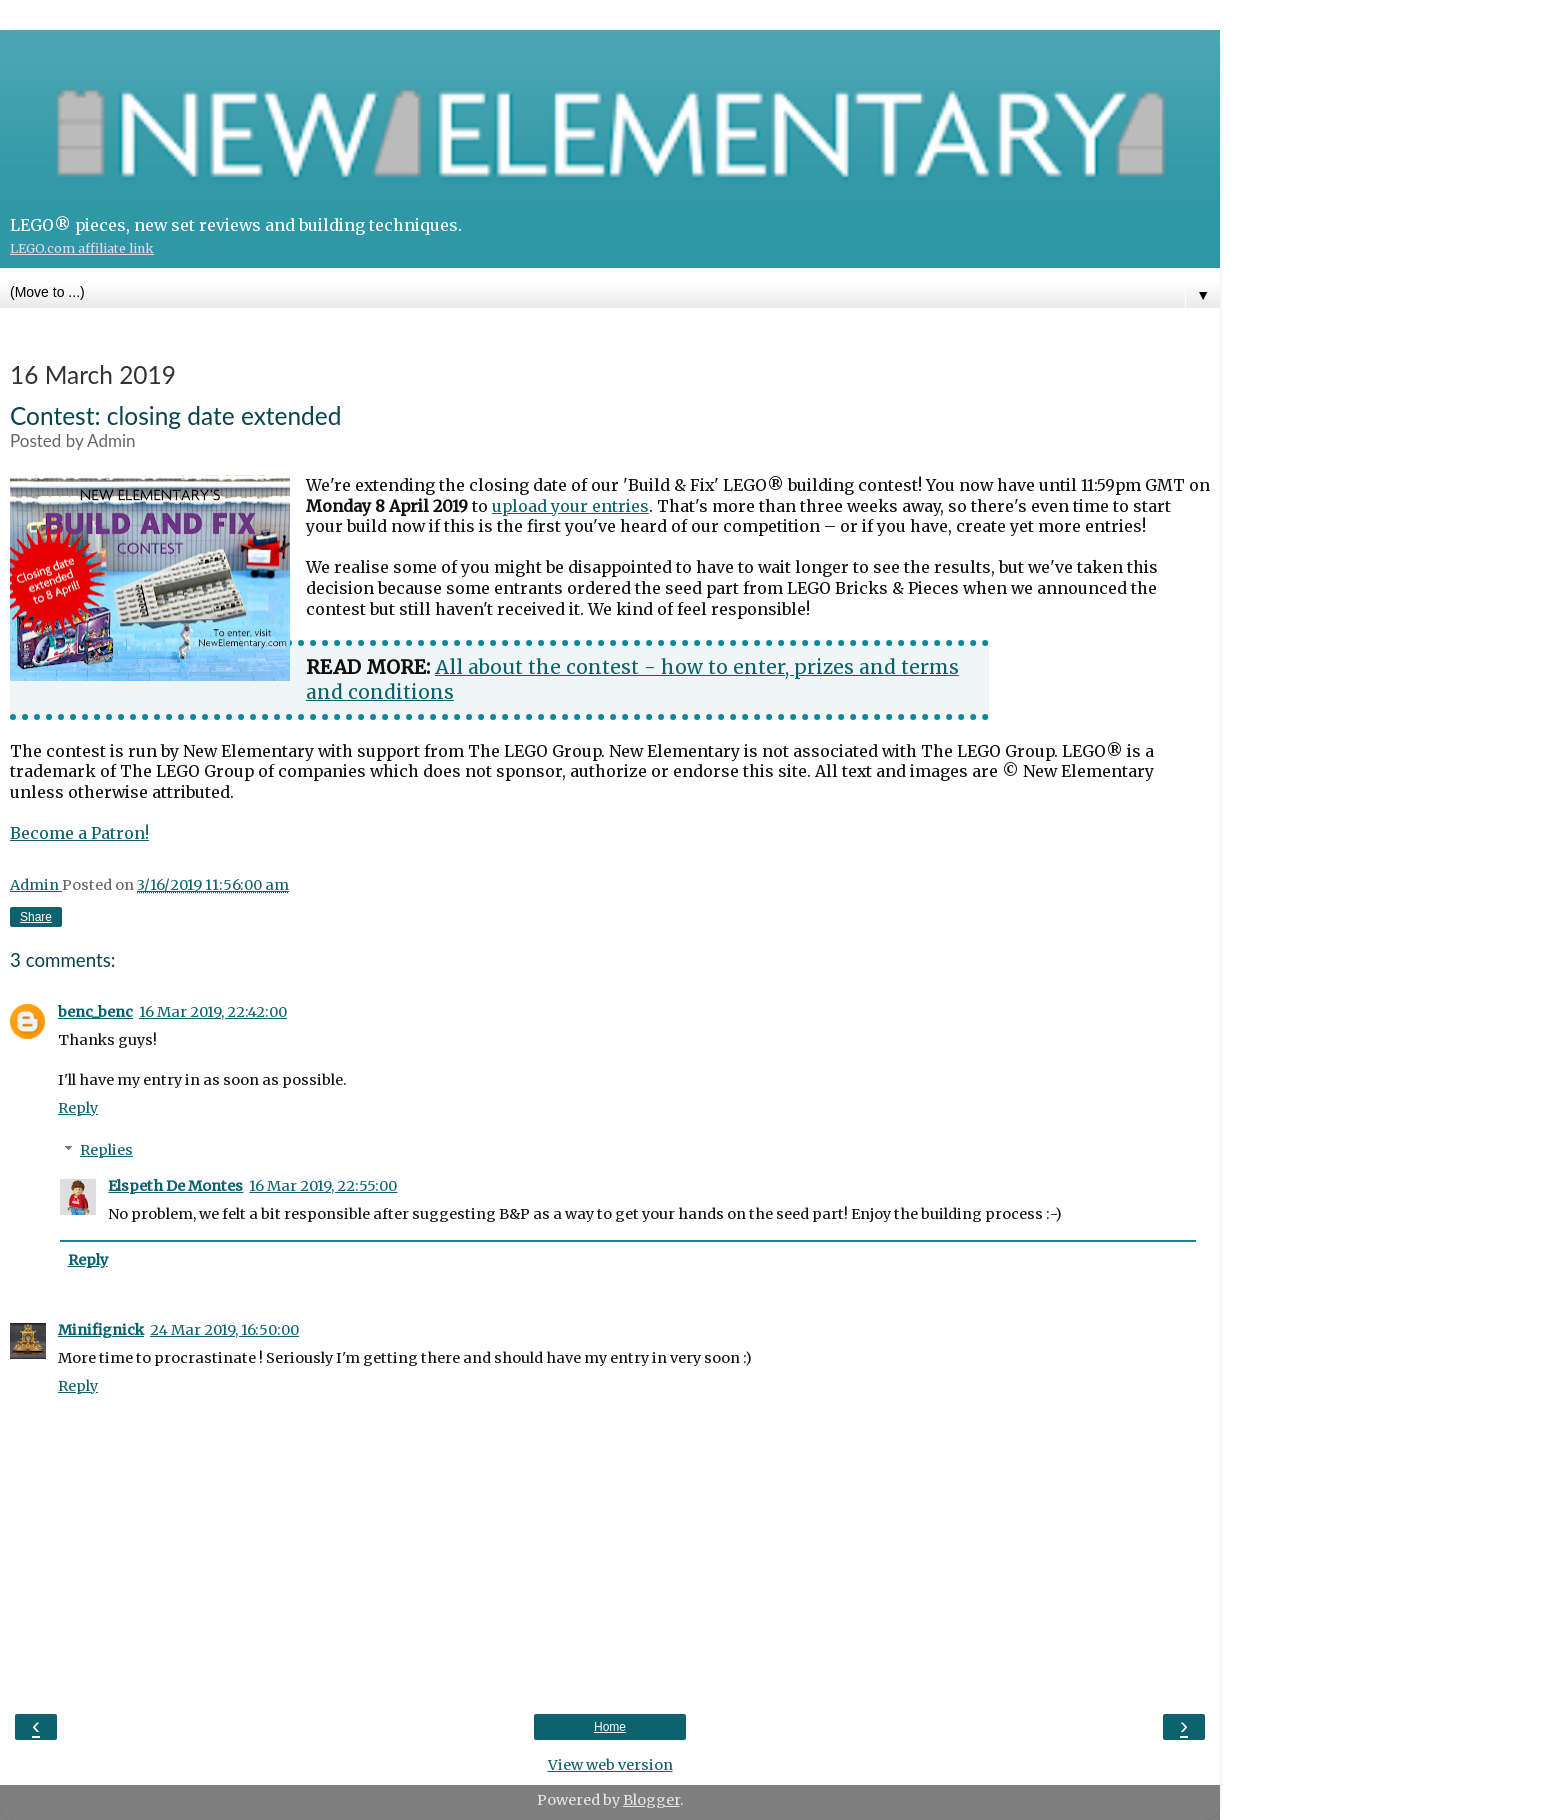  What do you see at coordinates (95, 1012) in the screenshot?
I see `benc_benc` at bounding box center [95, 1012].